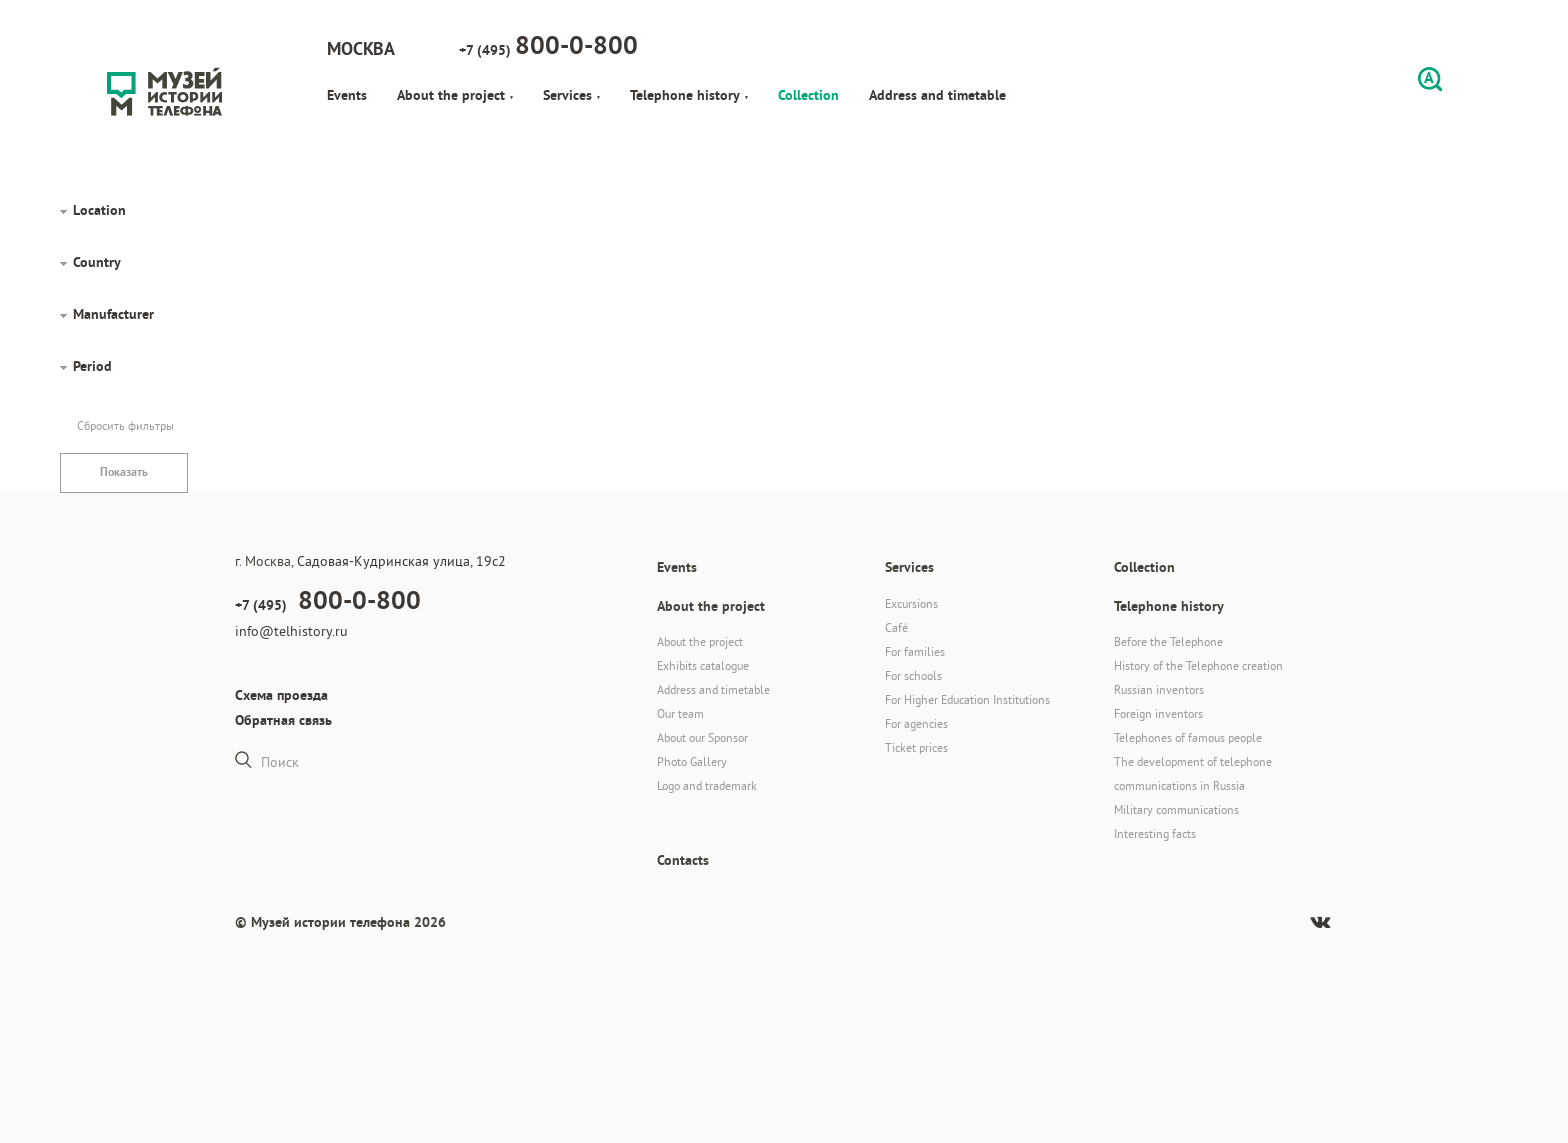 This screenshot has width=1568, height=1143. Describe the element at coordinates (283, 720) in the screenshot. I see `Обратная связь` at that location.